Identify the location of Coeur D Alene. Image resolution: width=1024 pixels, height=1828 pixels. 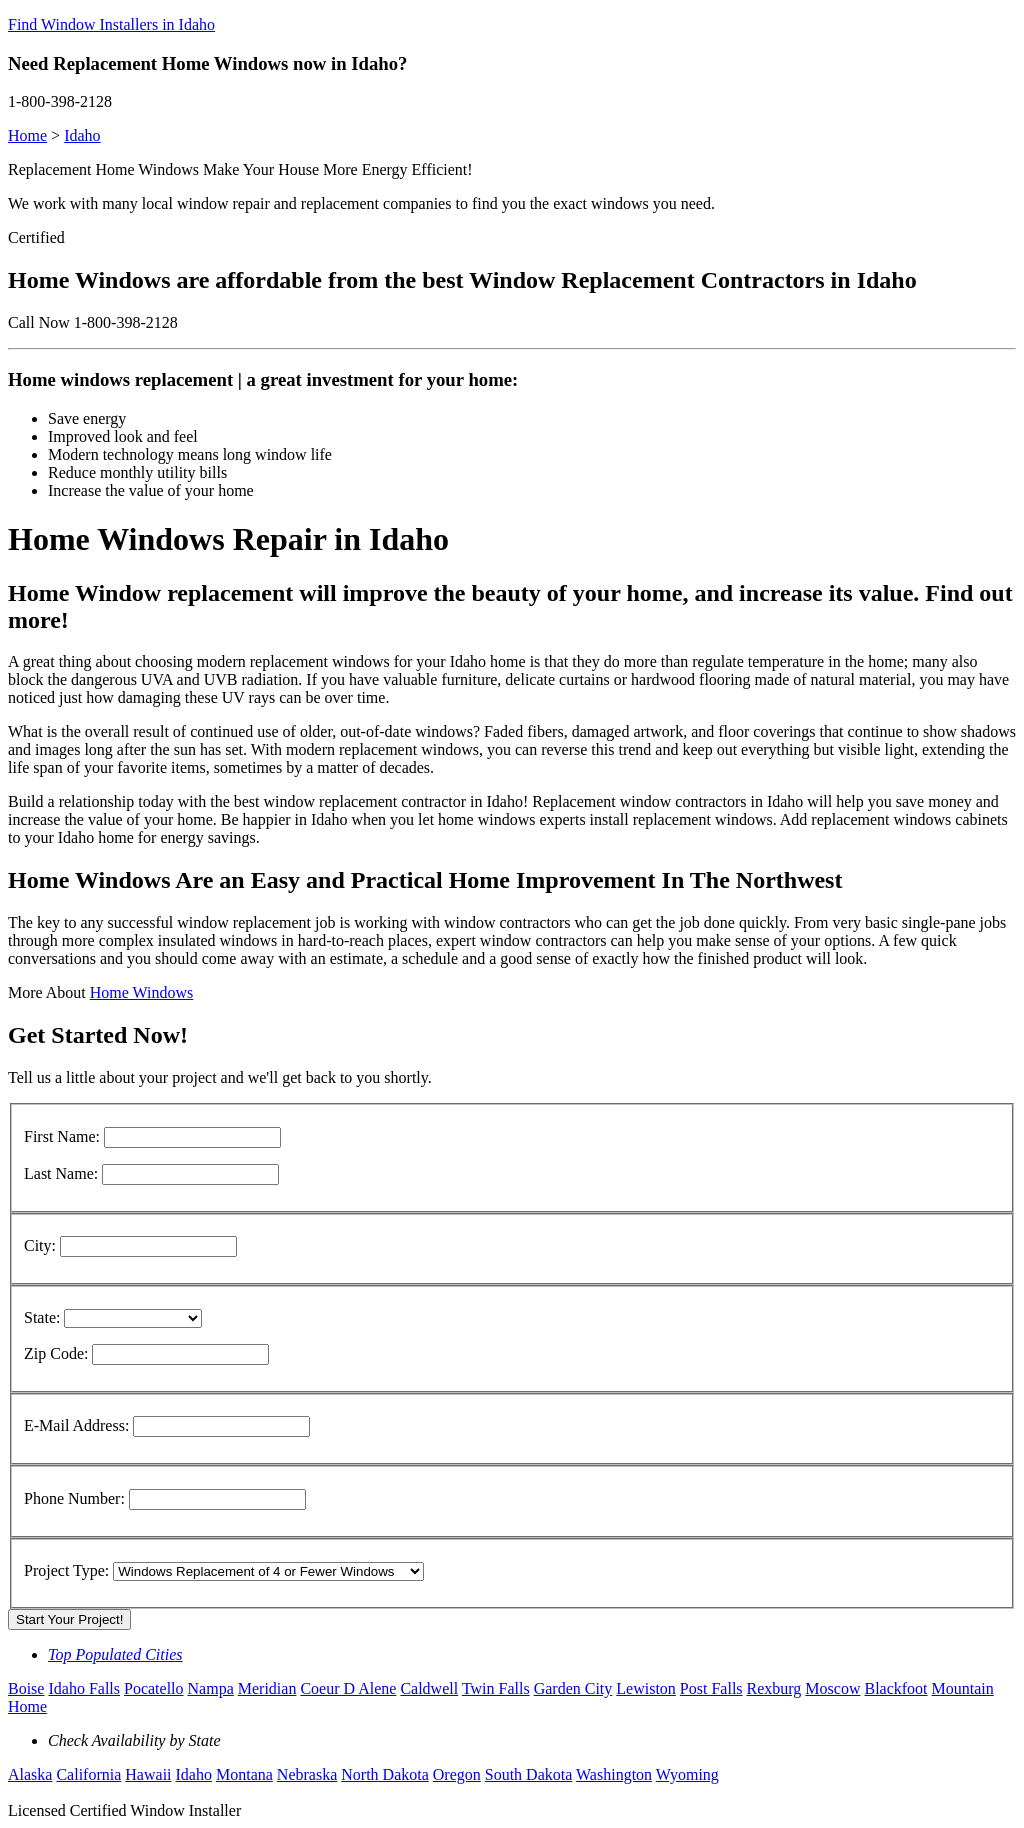
(348, 1688).